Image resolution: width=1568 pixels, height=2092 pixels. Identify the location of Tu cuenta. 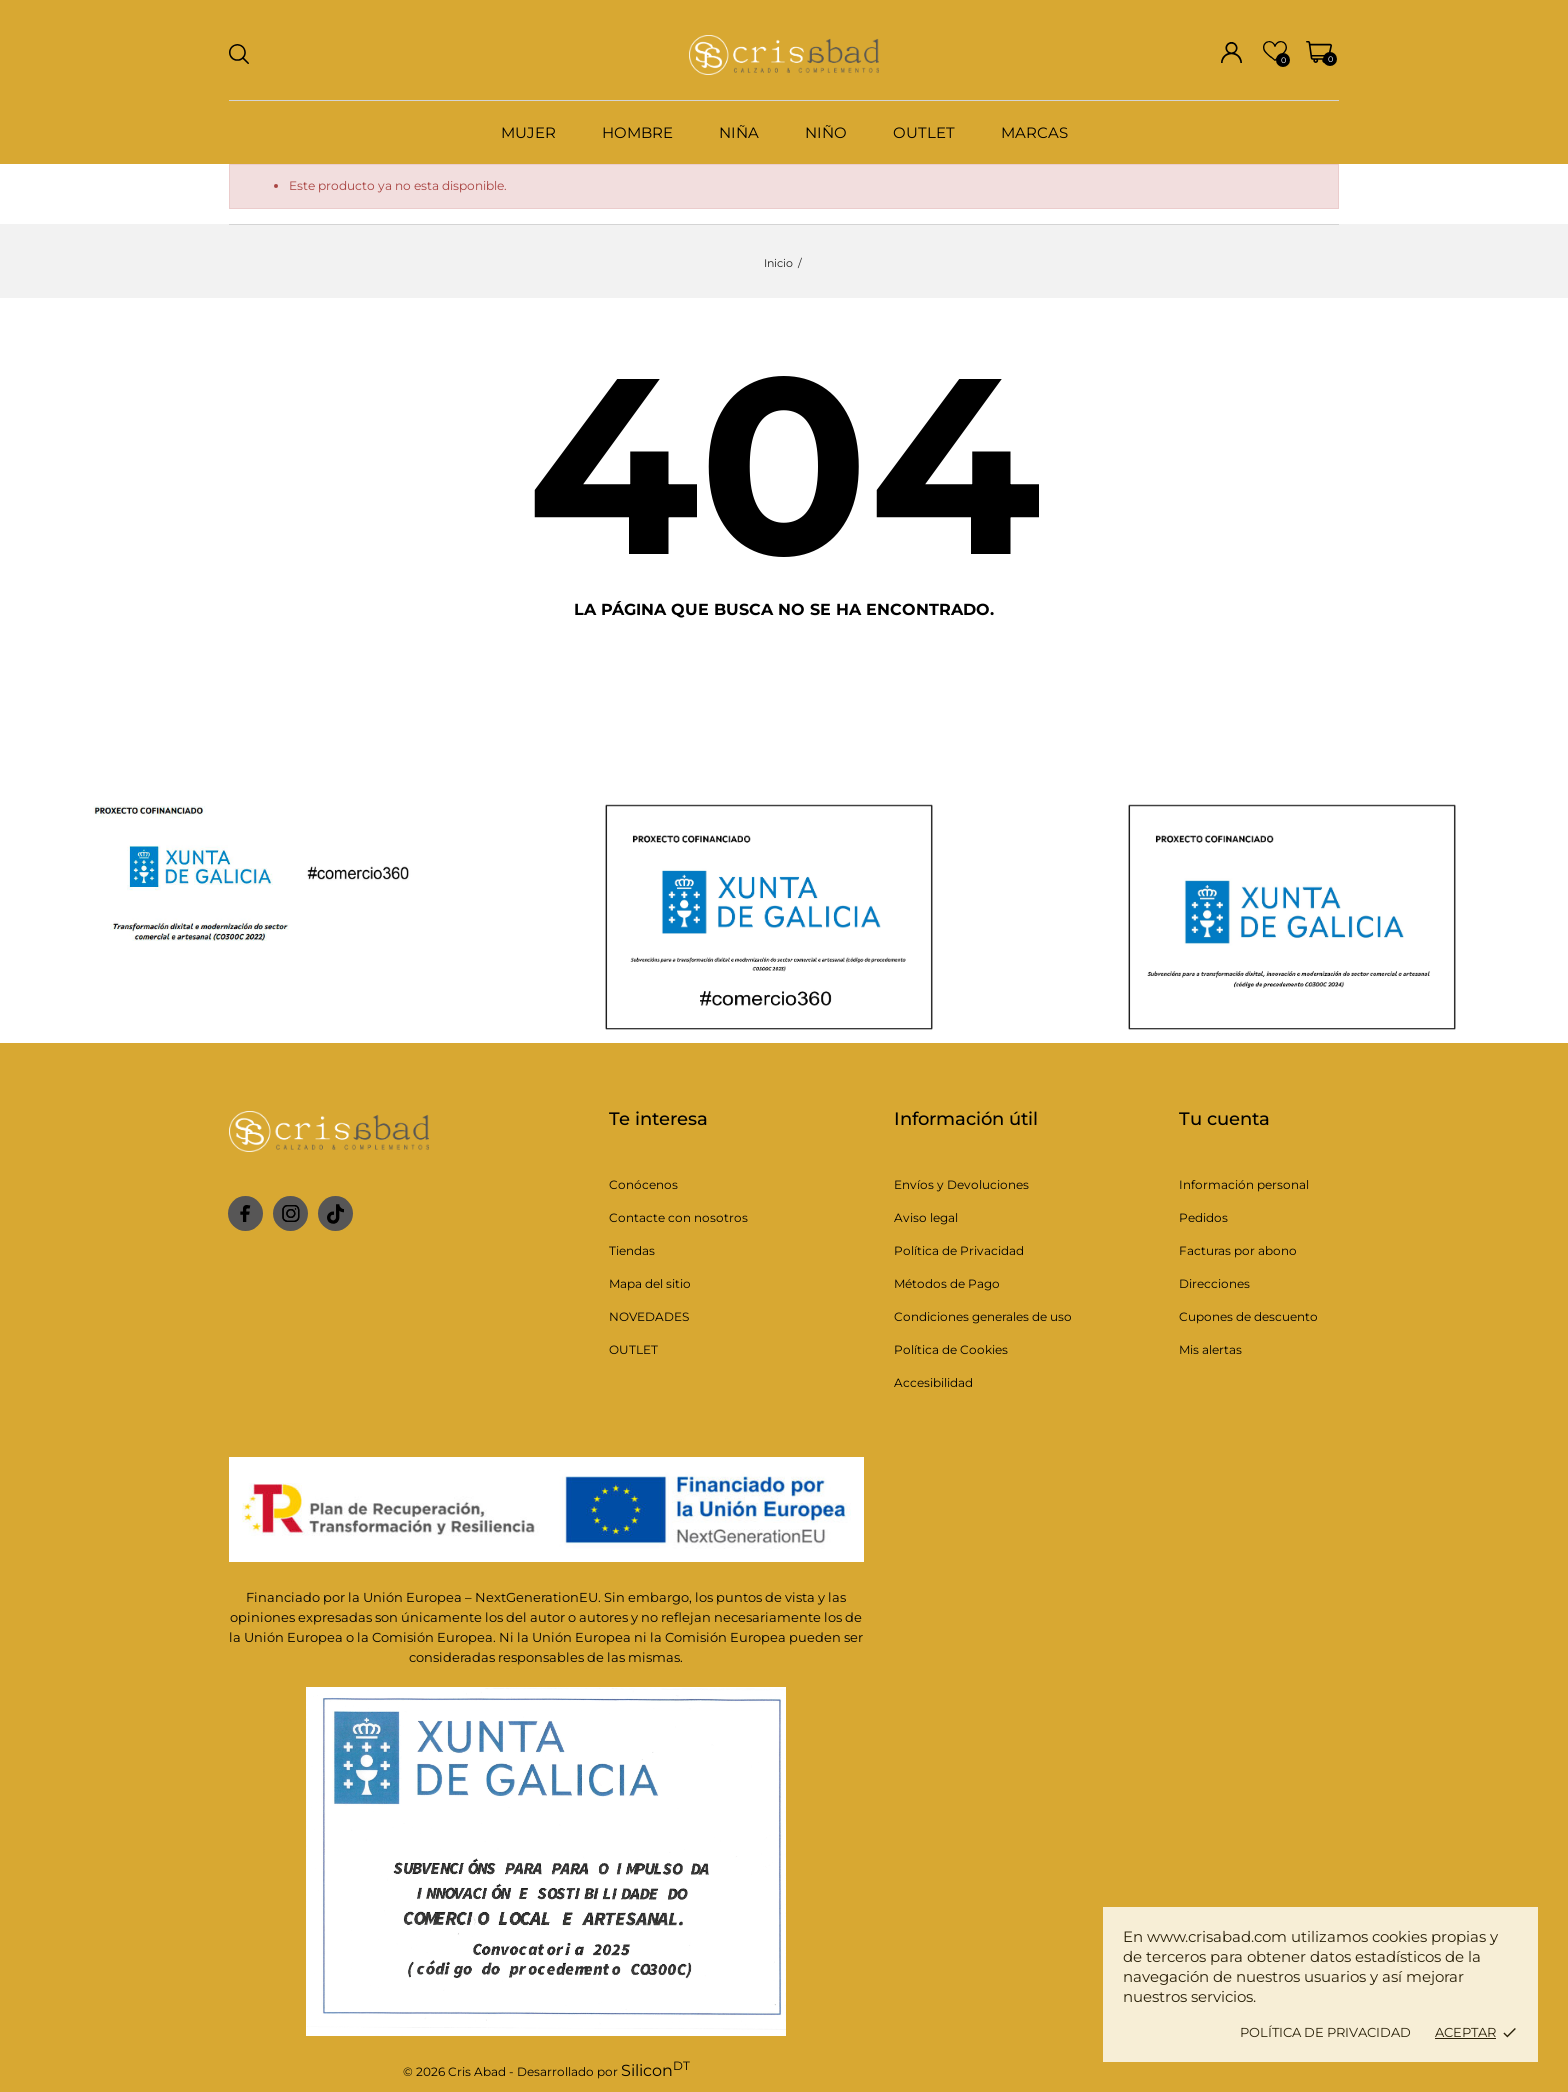
(1224, 1119).